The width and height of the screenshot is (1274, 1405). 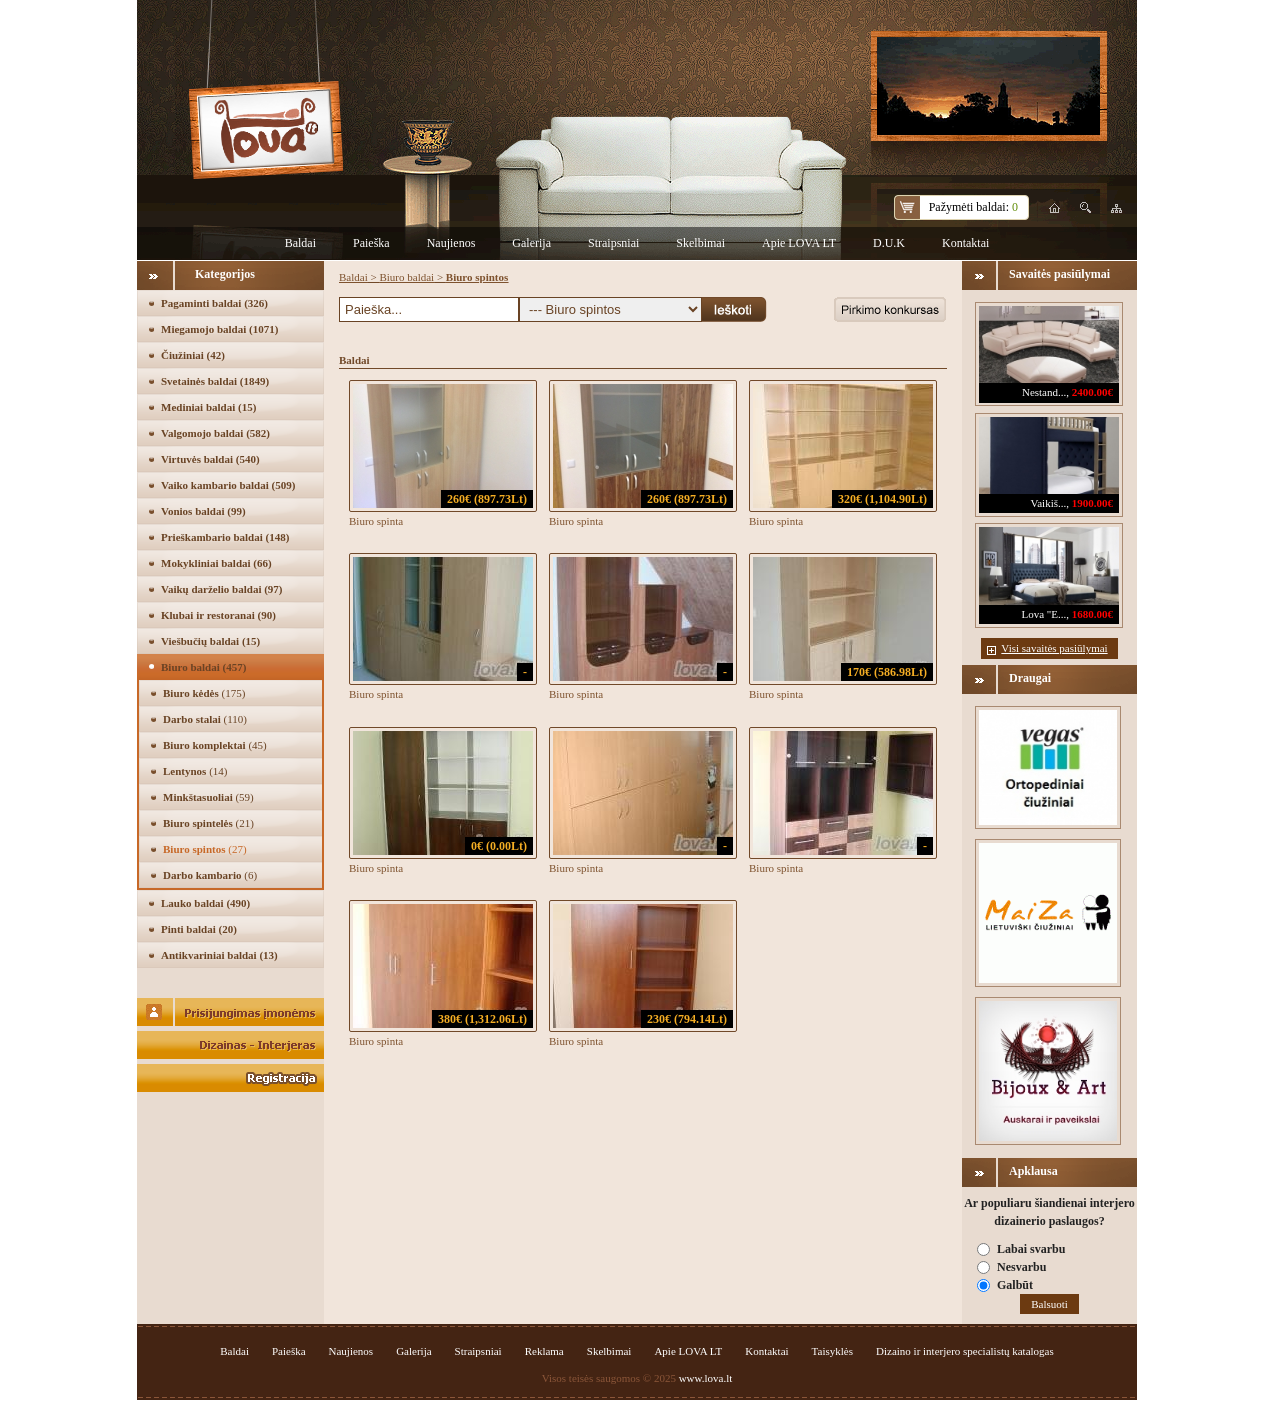 I want to click on Straipsniai, so click(x=613, y=243).